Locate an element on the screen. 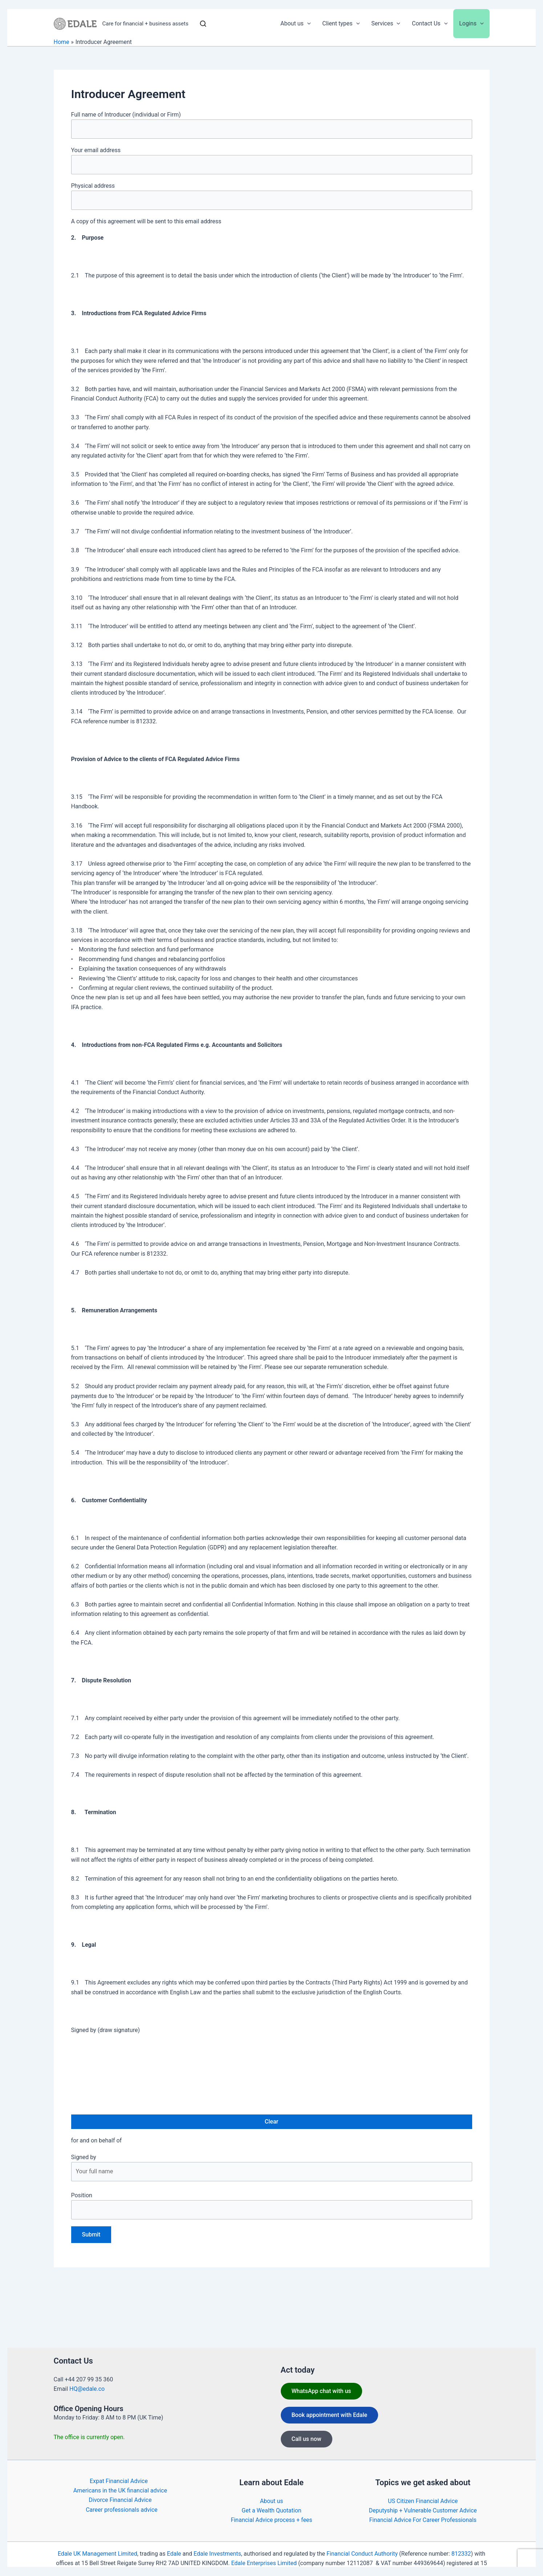 The height and width of the screenshot is (2576, 543). Edale UK Management Limited is located at coordinates (97, 2553).